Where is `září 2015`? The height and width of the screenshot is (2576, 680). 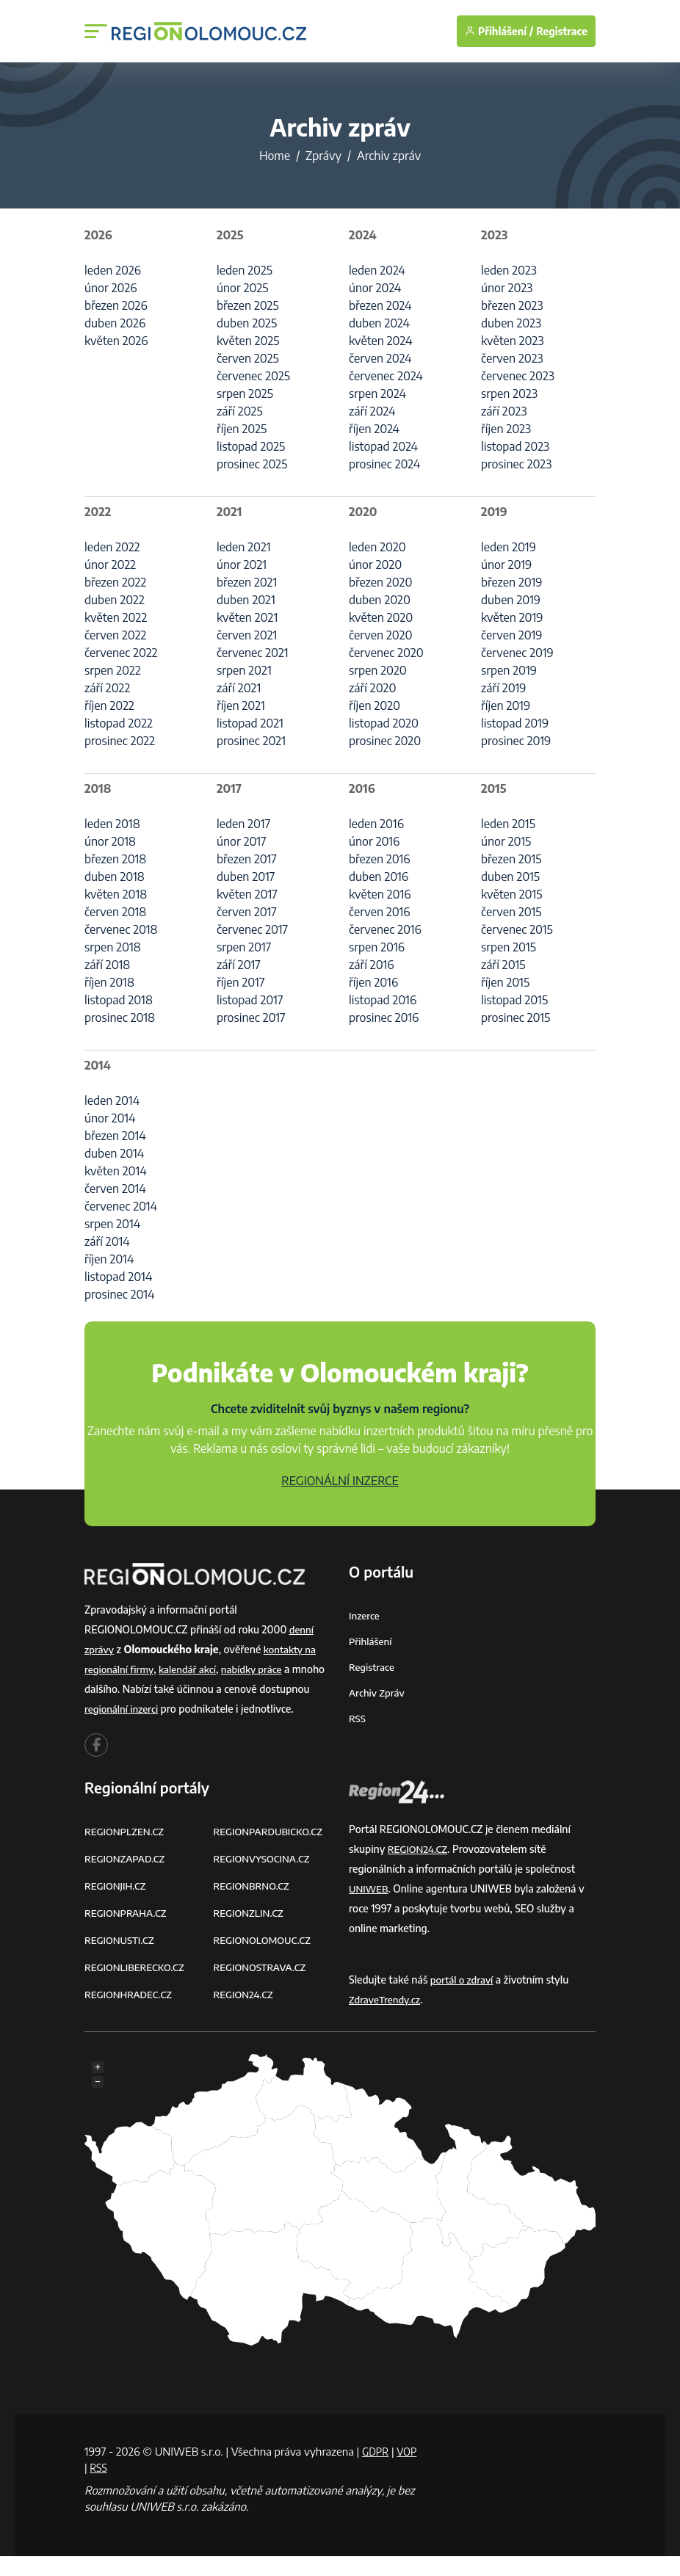 září 2015 is located at coordinates (503, 964).